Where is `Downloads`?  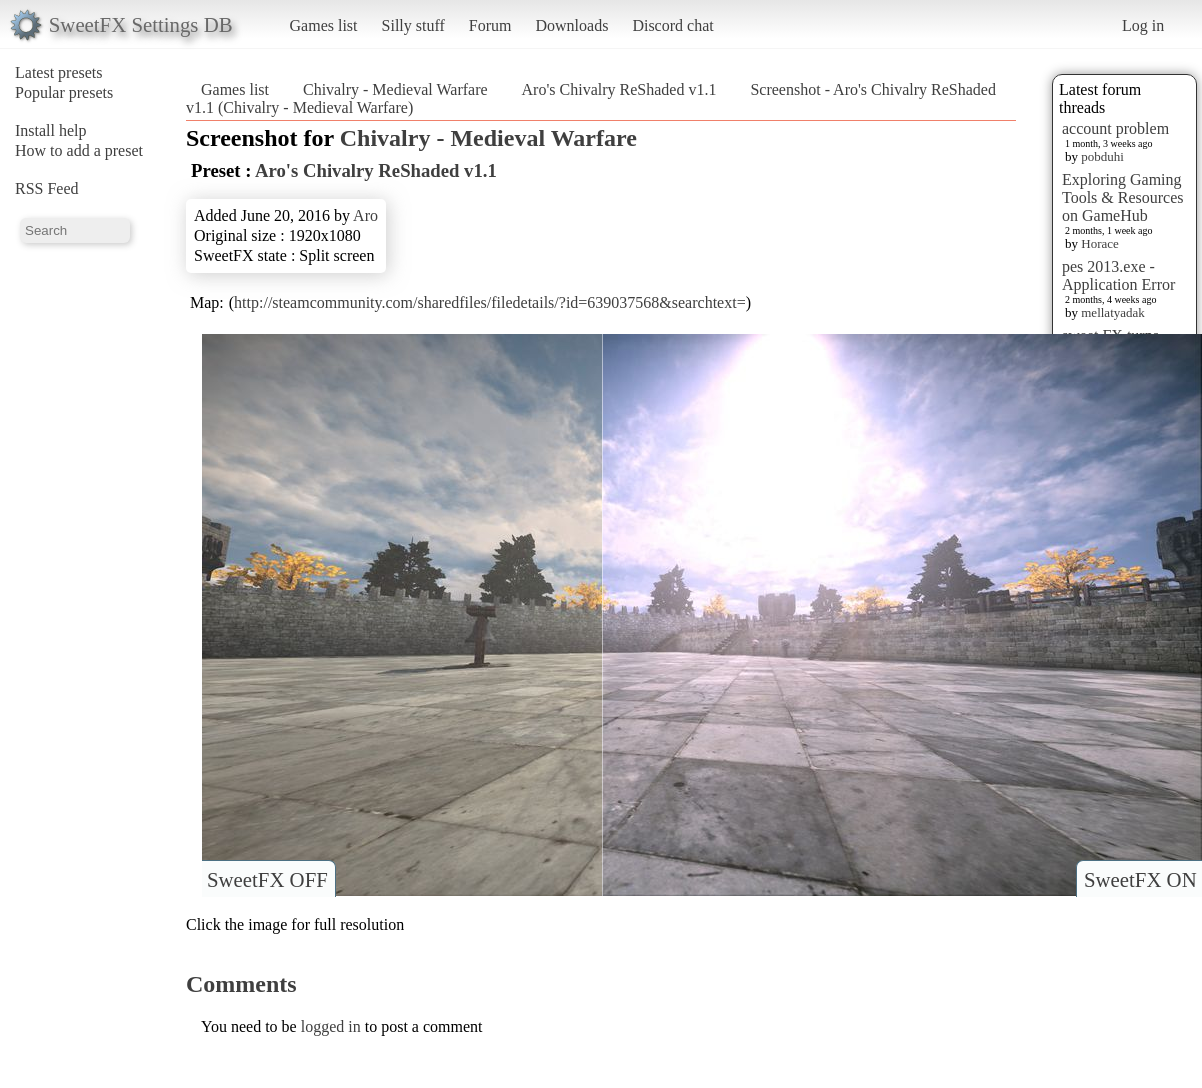
Downloads is located at coordinates (571, 25).